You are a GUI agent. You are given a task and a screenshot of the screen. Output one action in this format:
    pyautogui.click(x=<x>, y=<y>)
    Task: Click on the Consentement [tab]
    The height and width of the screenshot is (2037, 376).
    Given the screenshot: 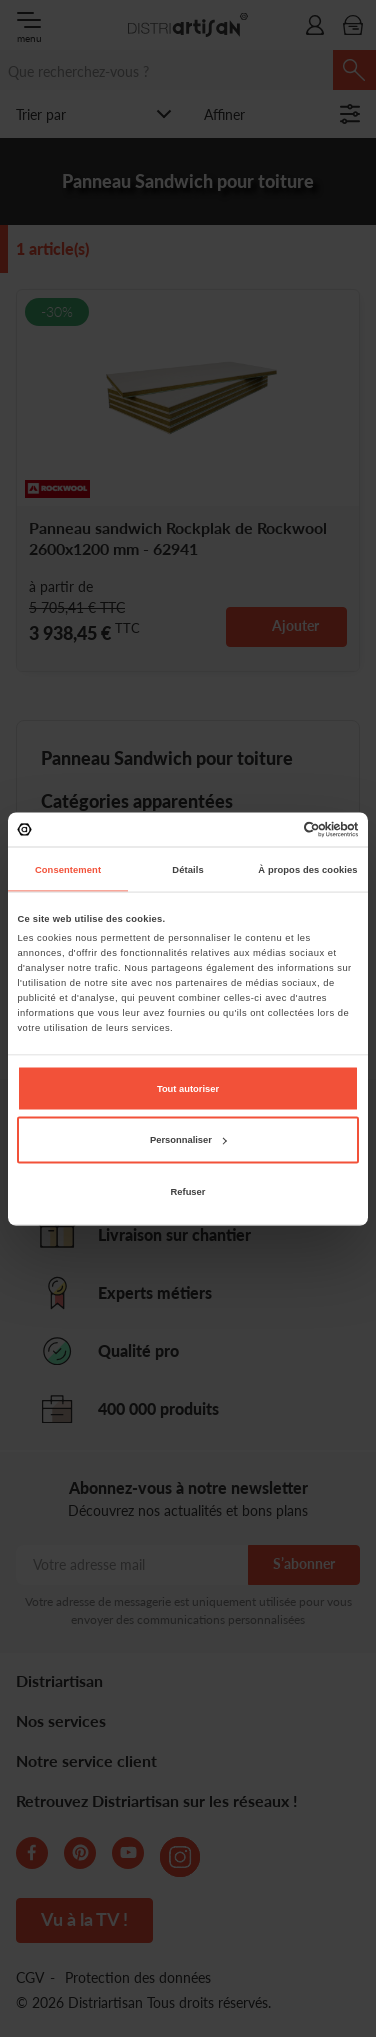 What is the action you would take?
    pyautogui.click(x=68, y=869)
    